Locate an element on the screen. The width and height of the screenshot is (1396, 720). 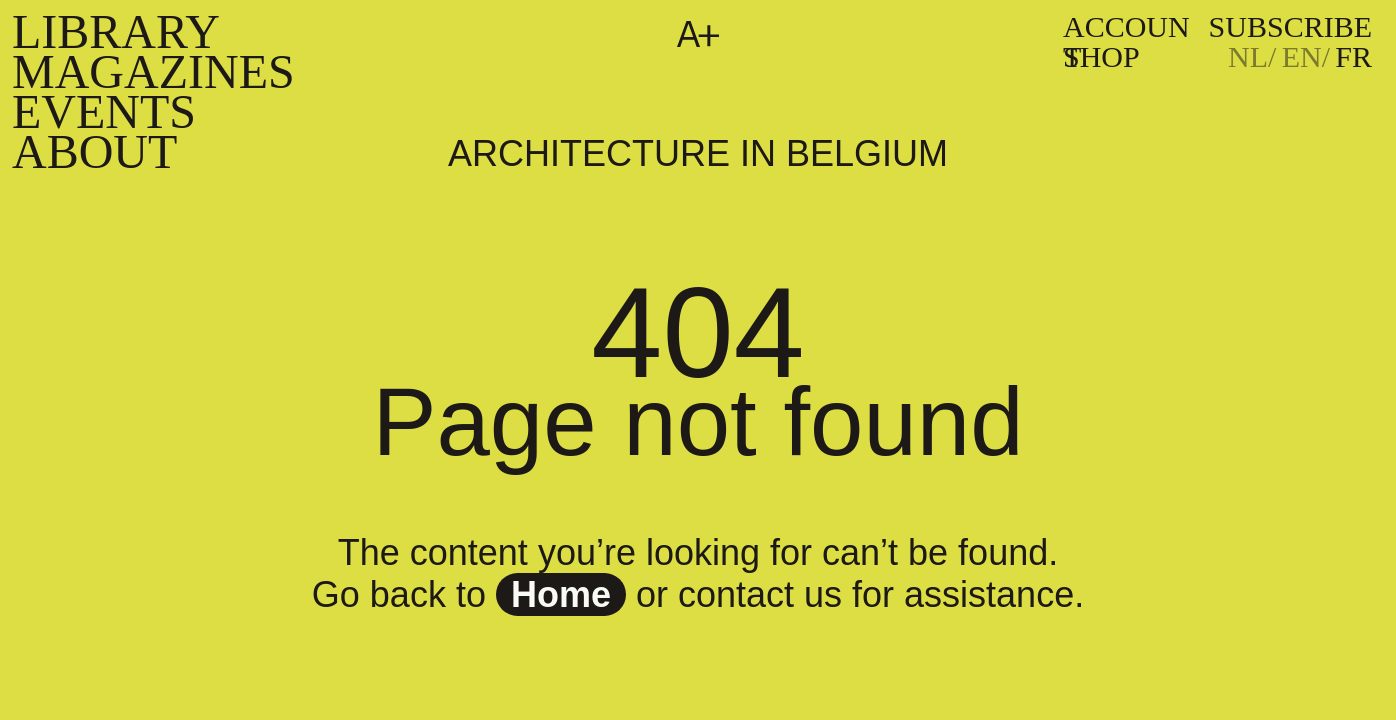
Shop is located at coordinates (1101, 56).